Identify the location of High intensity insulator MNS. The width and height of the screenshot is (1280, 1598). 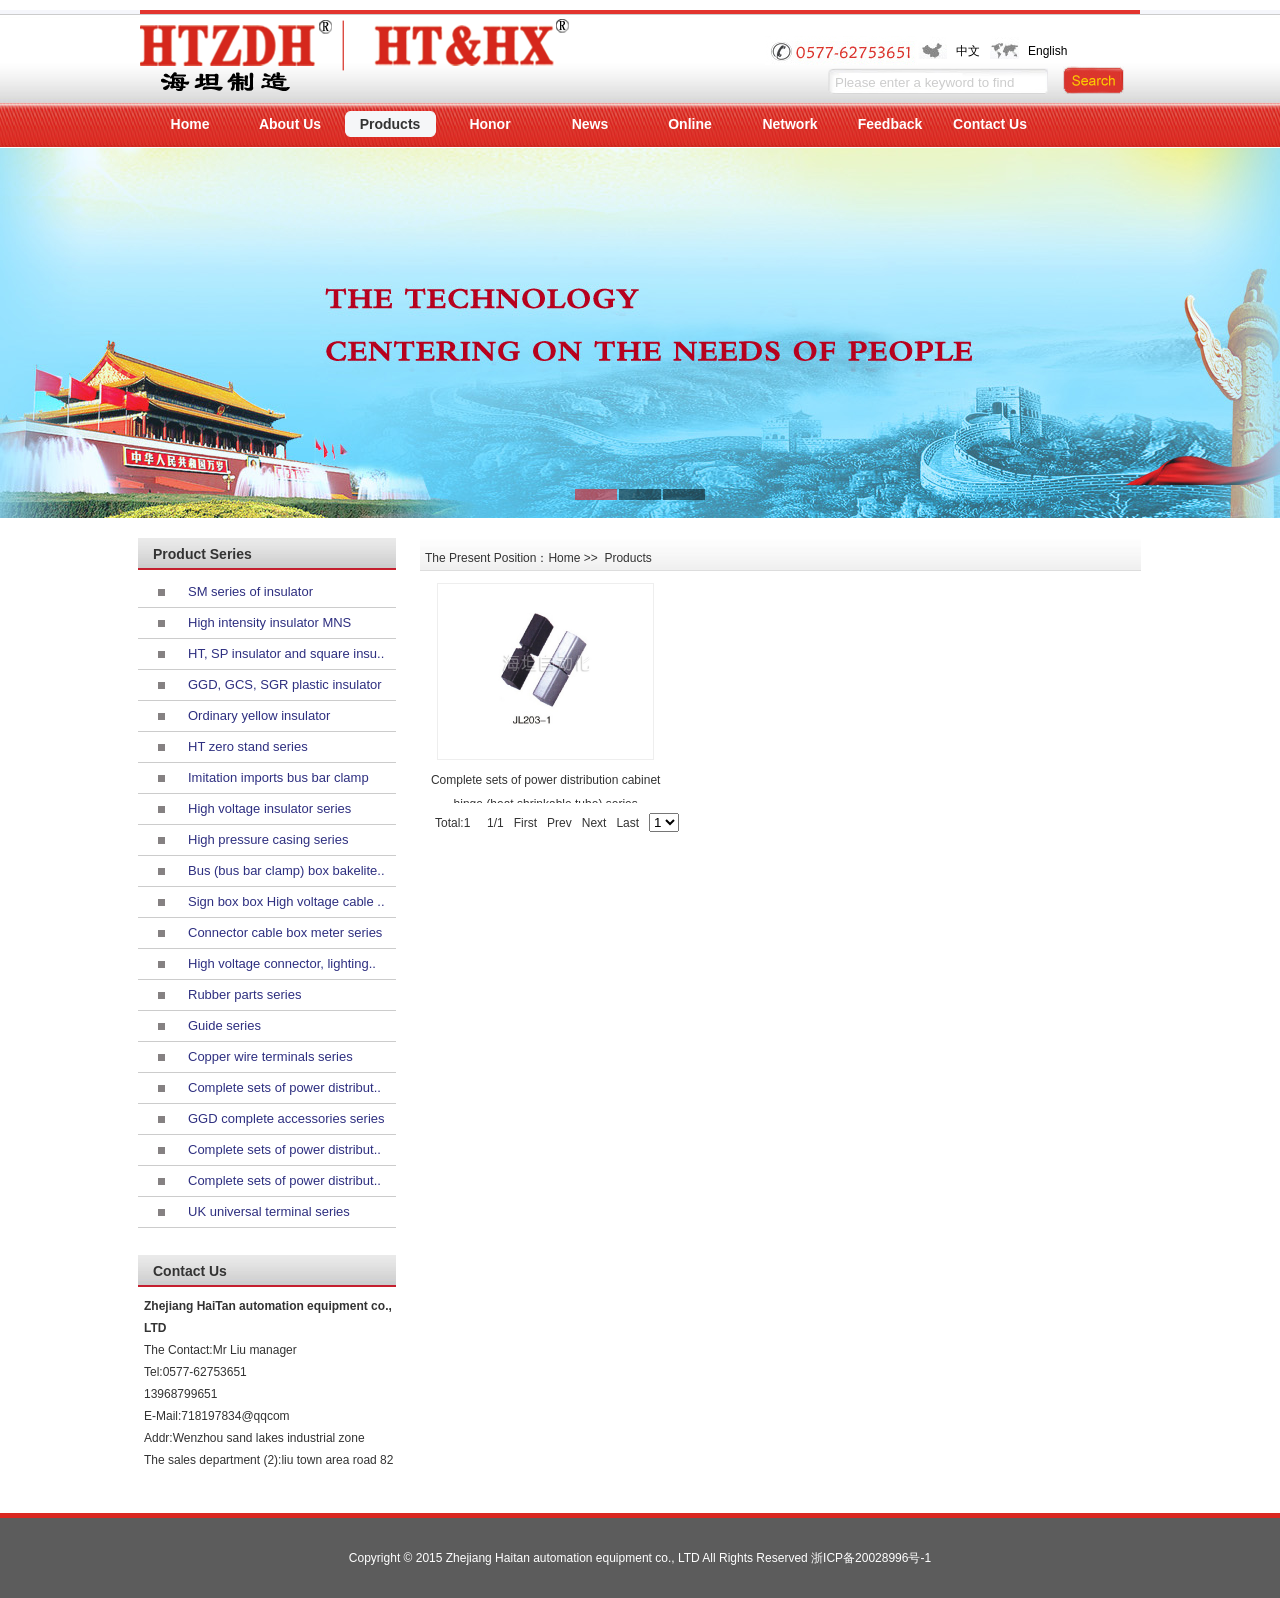
(269, 622).